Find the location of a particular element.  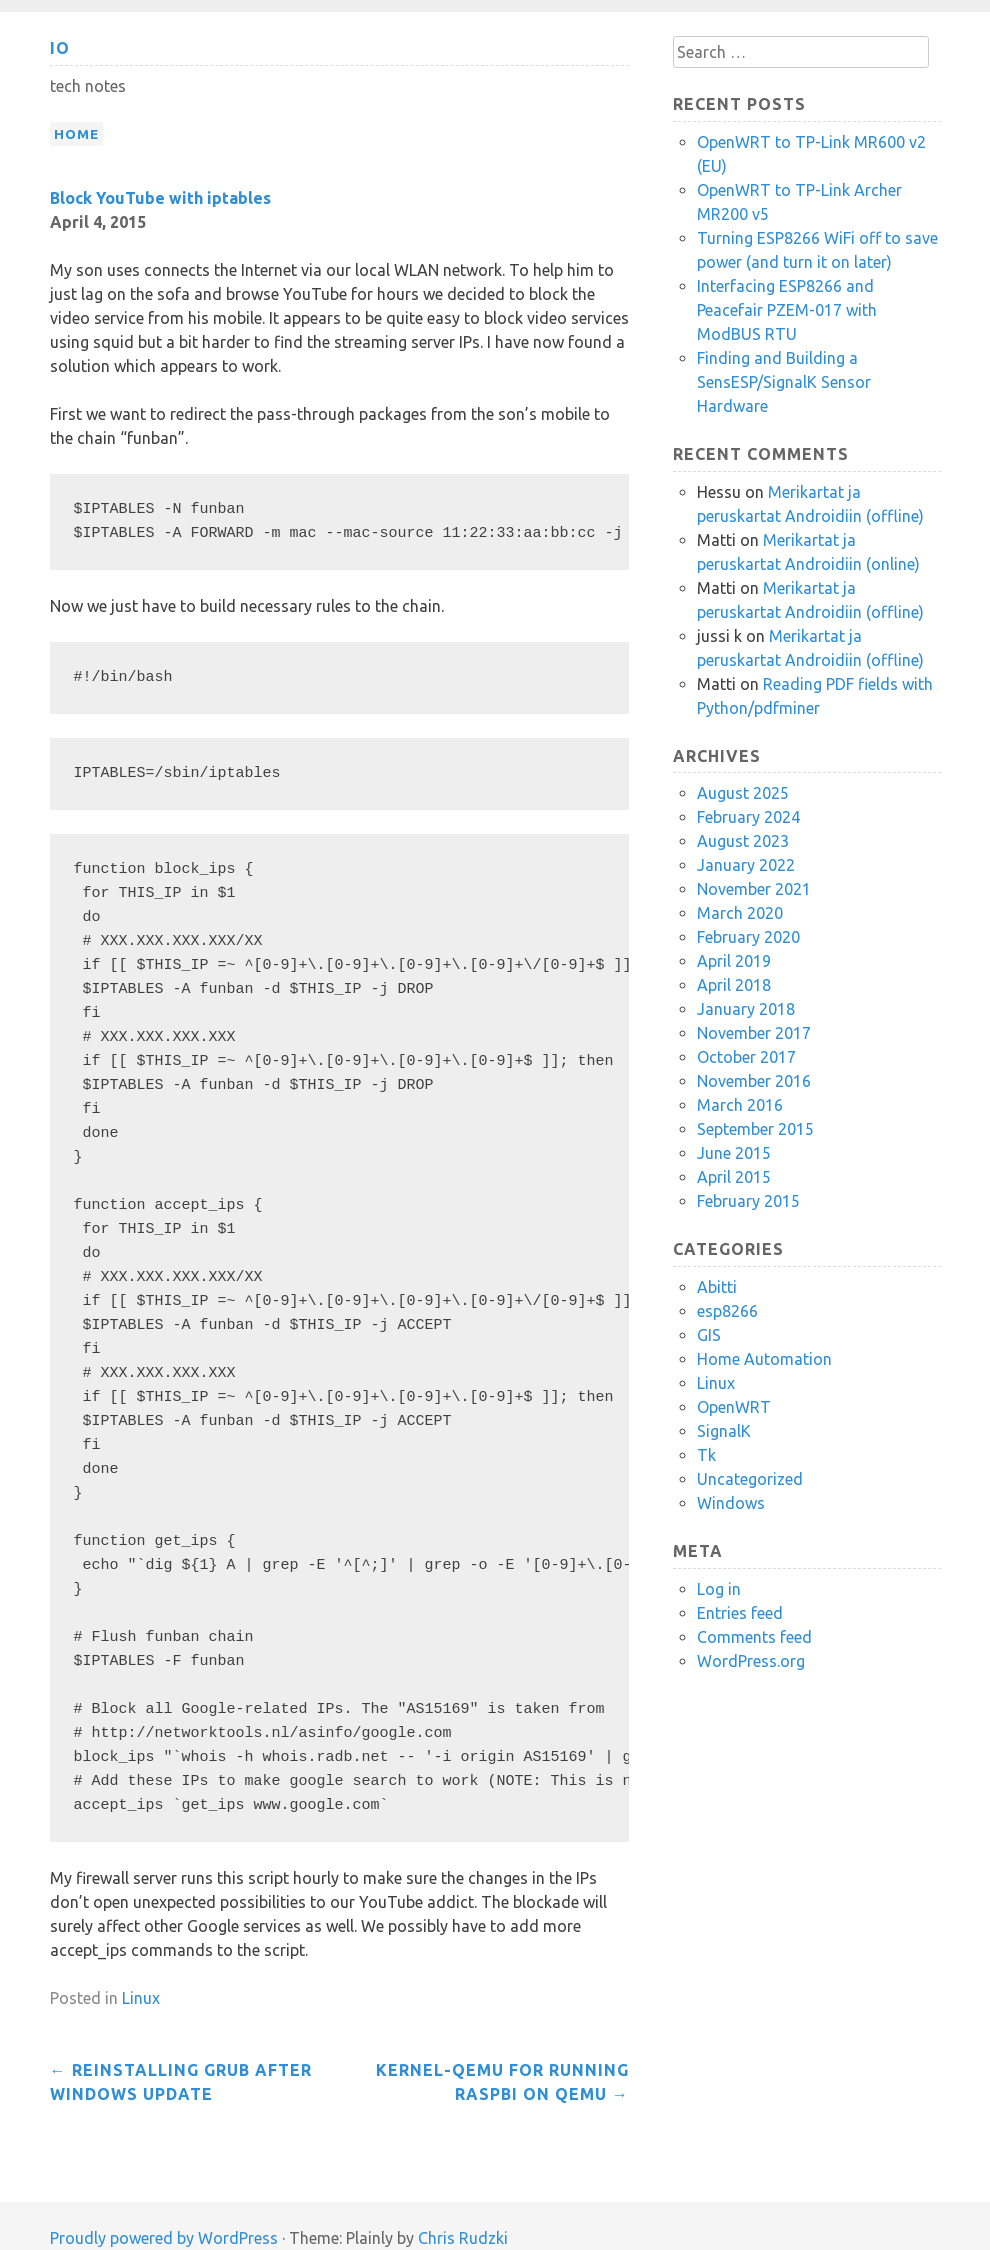

April 2015 is located at coordinates (734, 1177).